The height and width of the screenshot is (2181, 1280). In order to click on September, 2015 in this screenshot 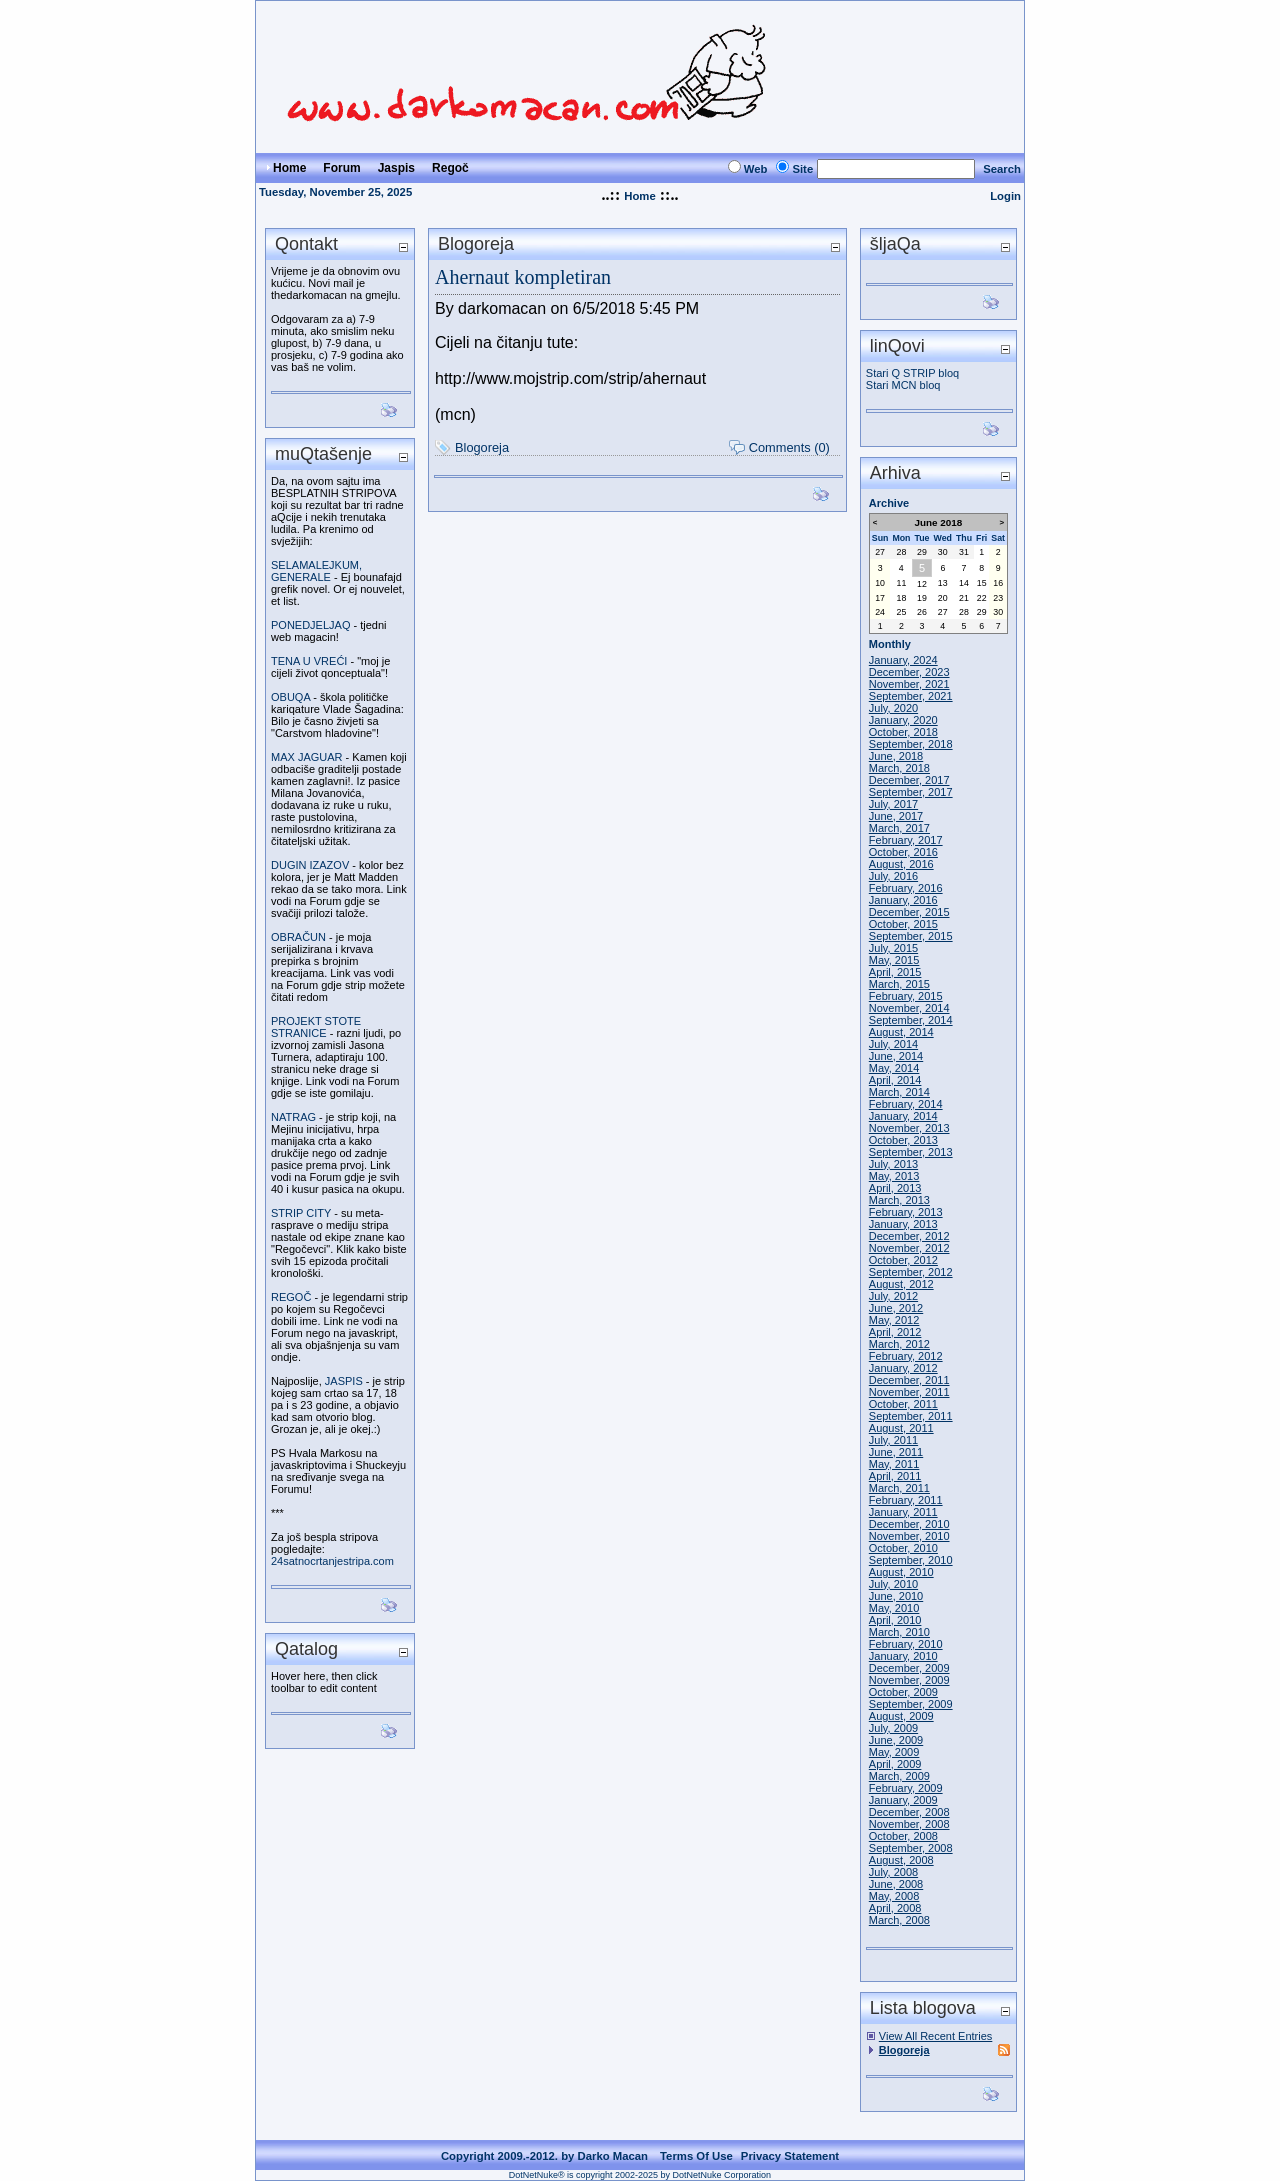, I will do `click(911, 936)`.